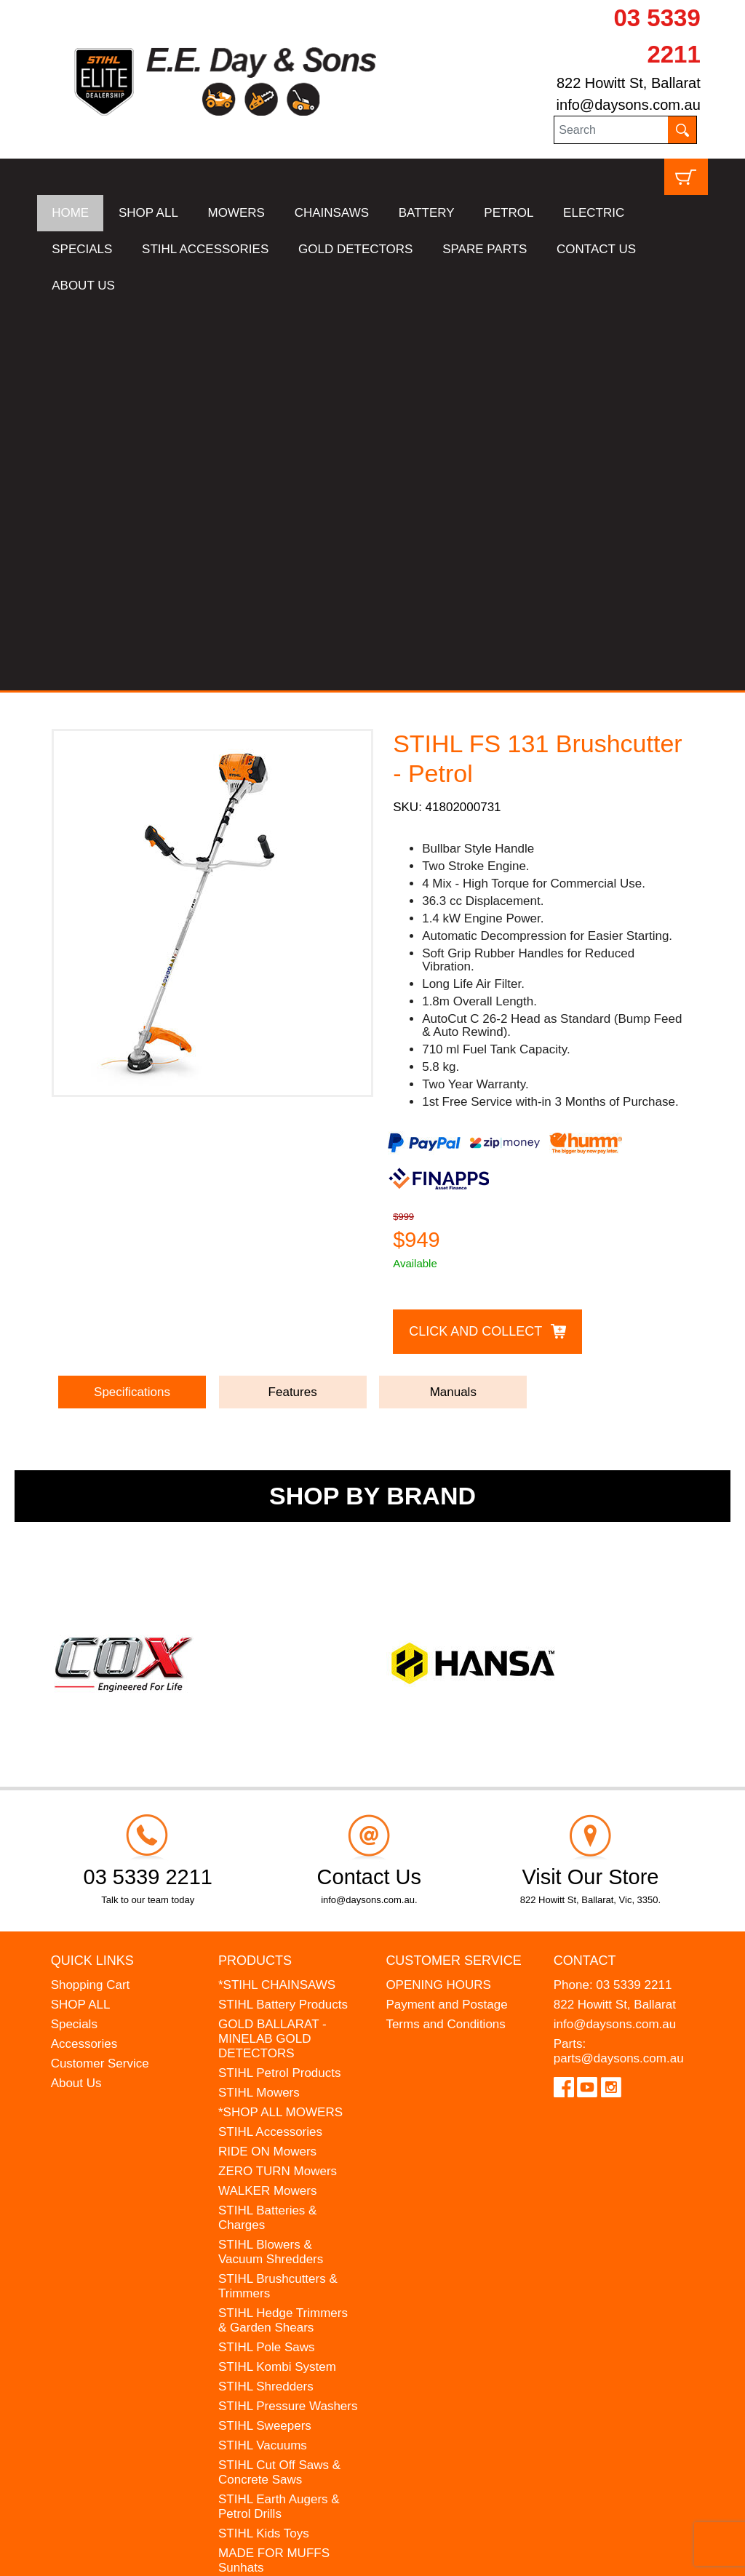 The height and width of the screenshot is (2576, 745). What do you see at coordinates (355, 249) in the screenshot?
I see `GOLD DETECTORS` at bounding box center [355, 249].